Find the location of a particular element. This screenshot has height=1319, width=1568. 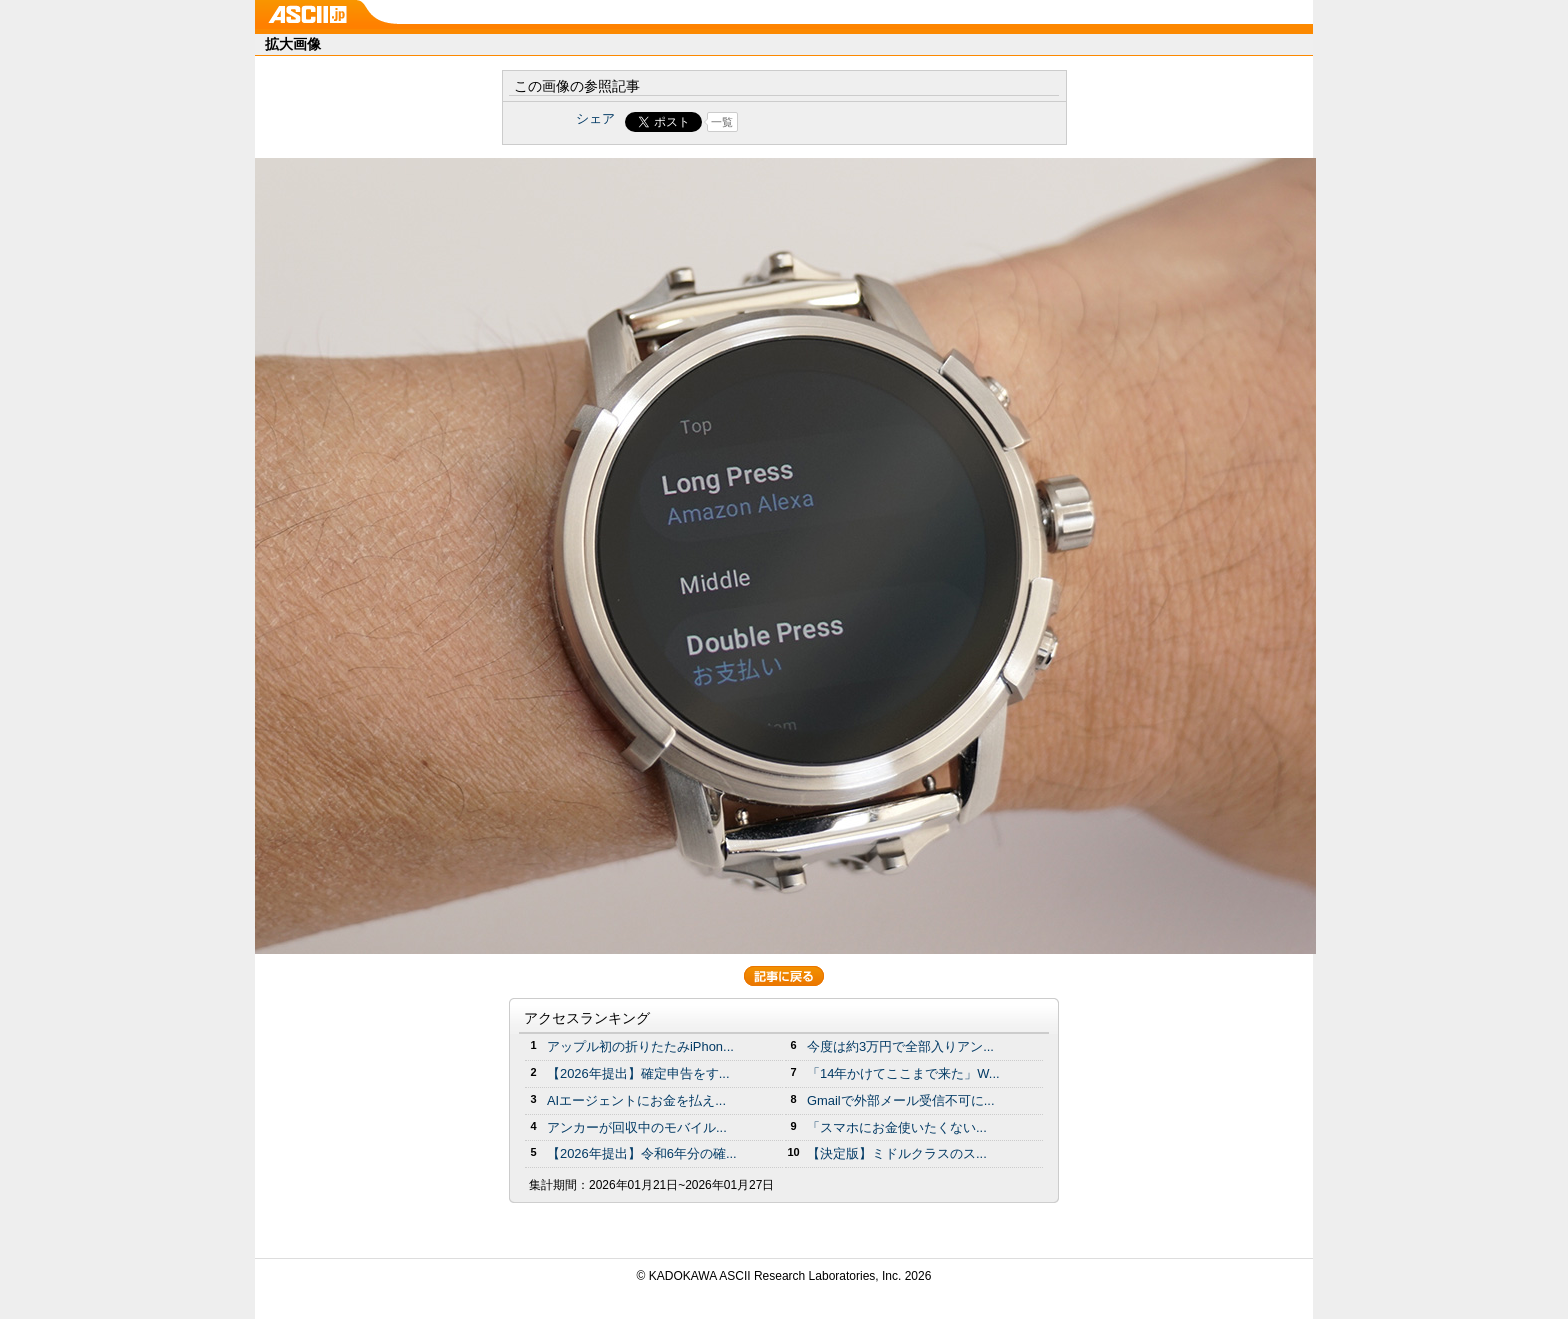

「スマホにお金使いたくない... is located at coordinates (897, 1127).